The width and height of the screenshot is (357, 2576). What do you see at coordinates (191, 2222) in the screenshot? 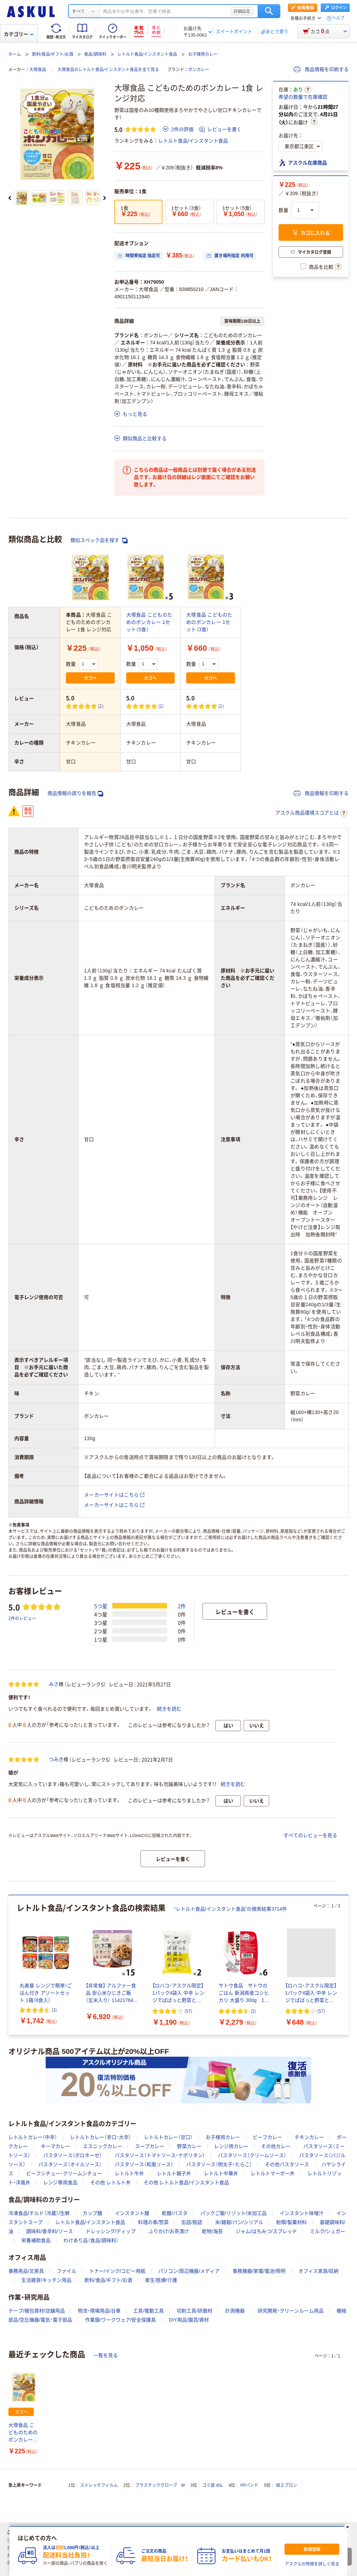
I see `缶詰/瓶詰` at bounding box center [191, 2222].